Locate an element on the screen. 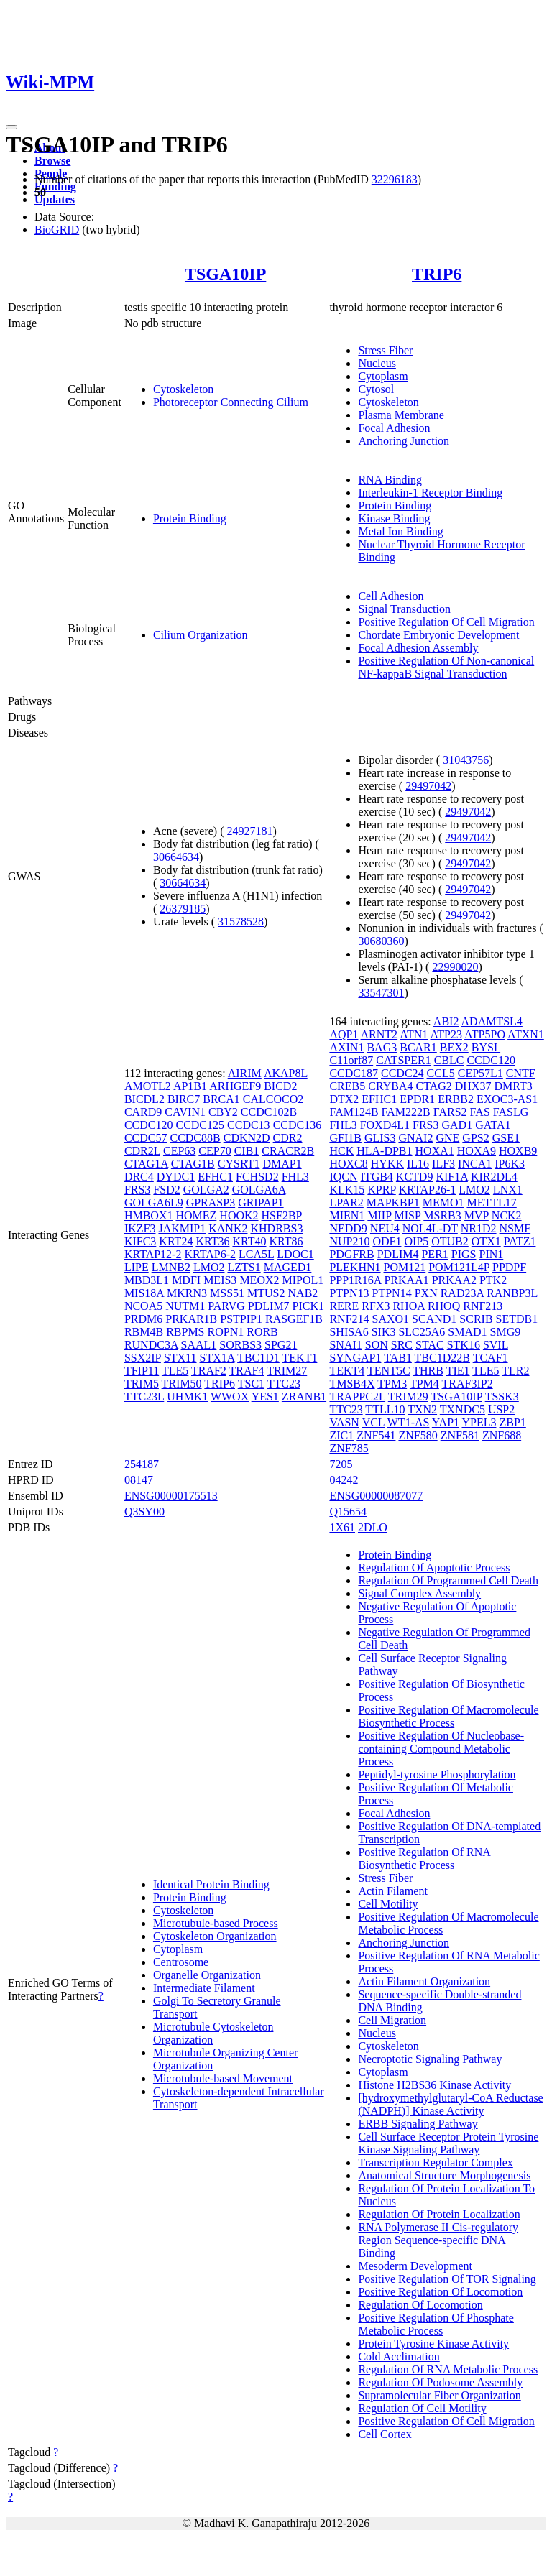  FAM124B is located at coordinates (353, 1112).